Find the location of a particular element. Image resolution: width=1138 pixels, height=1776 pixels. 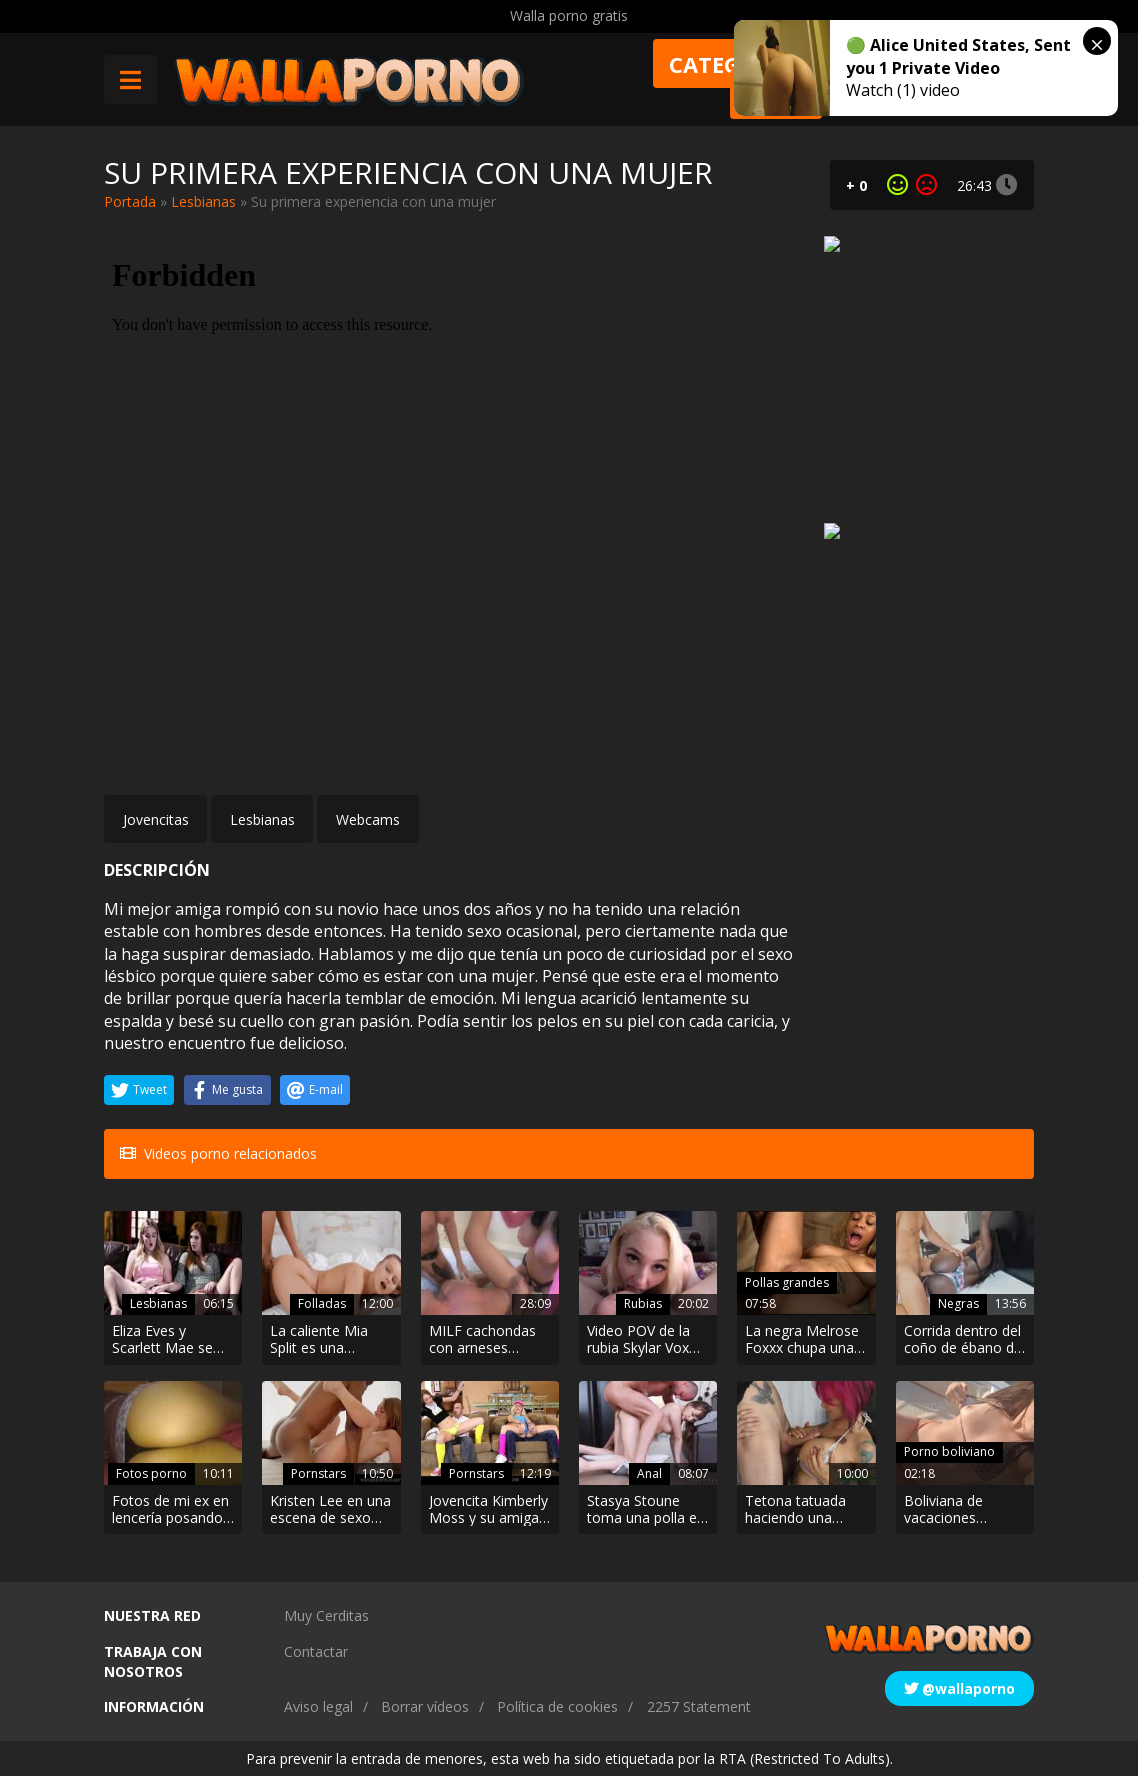

Webcams is located at coordinates (368, 819).